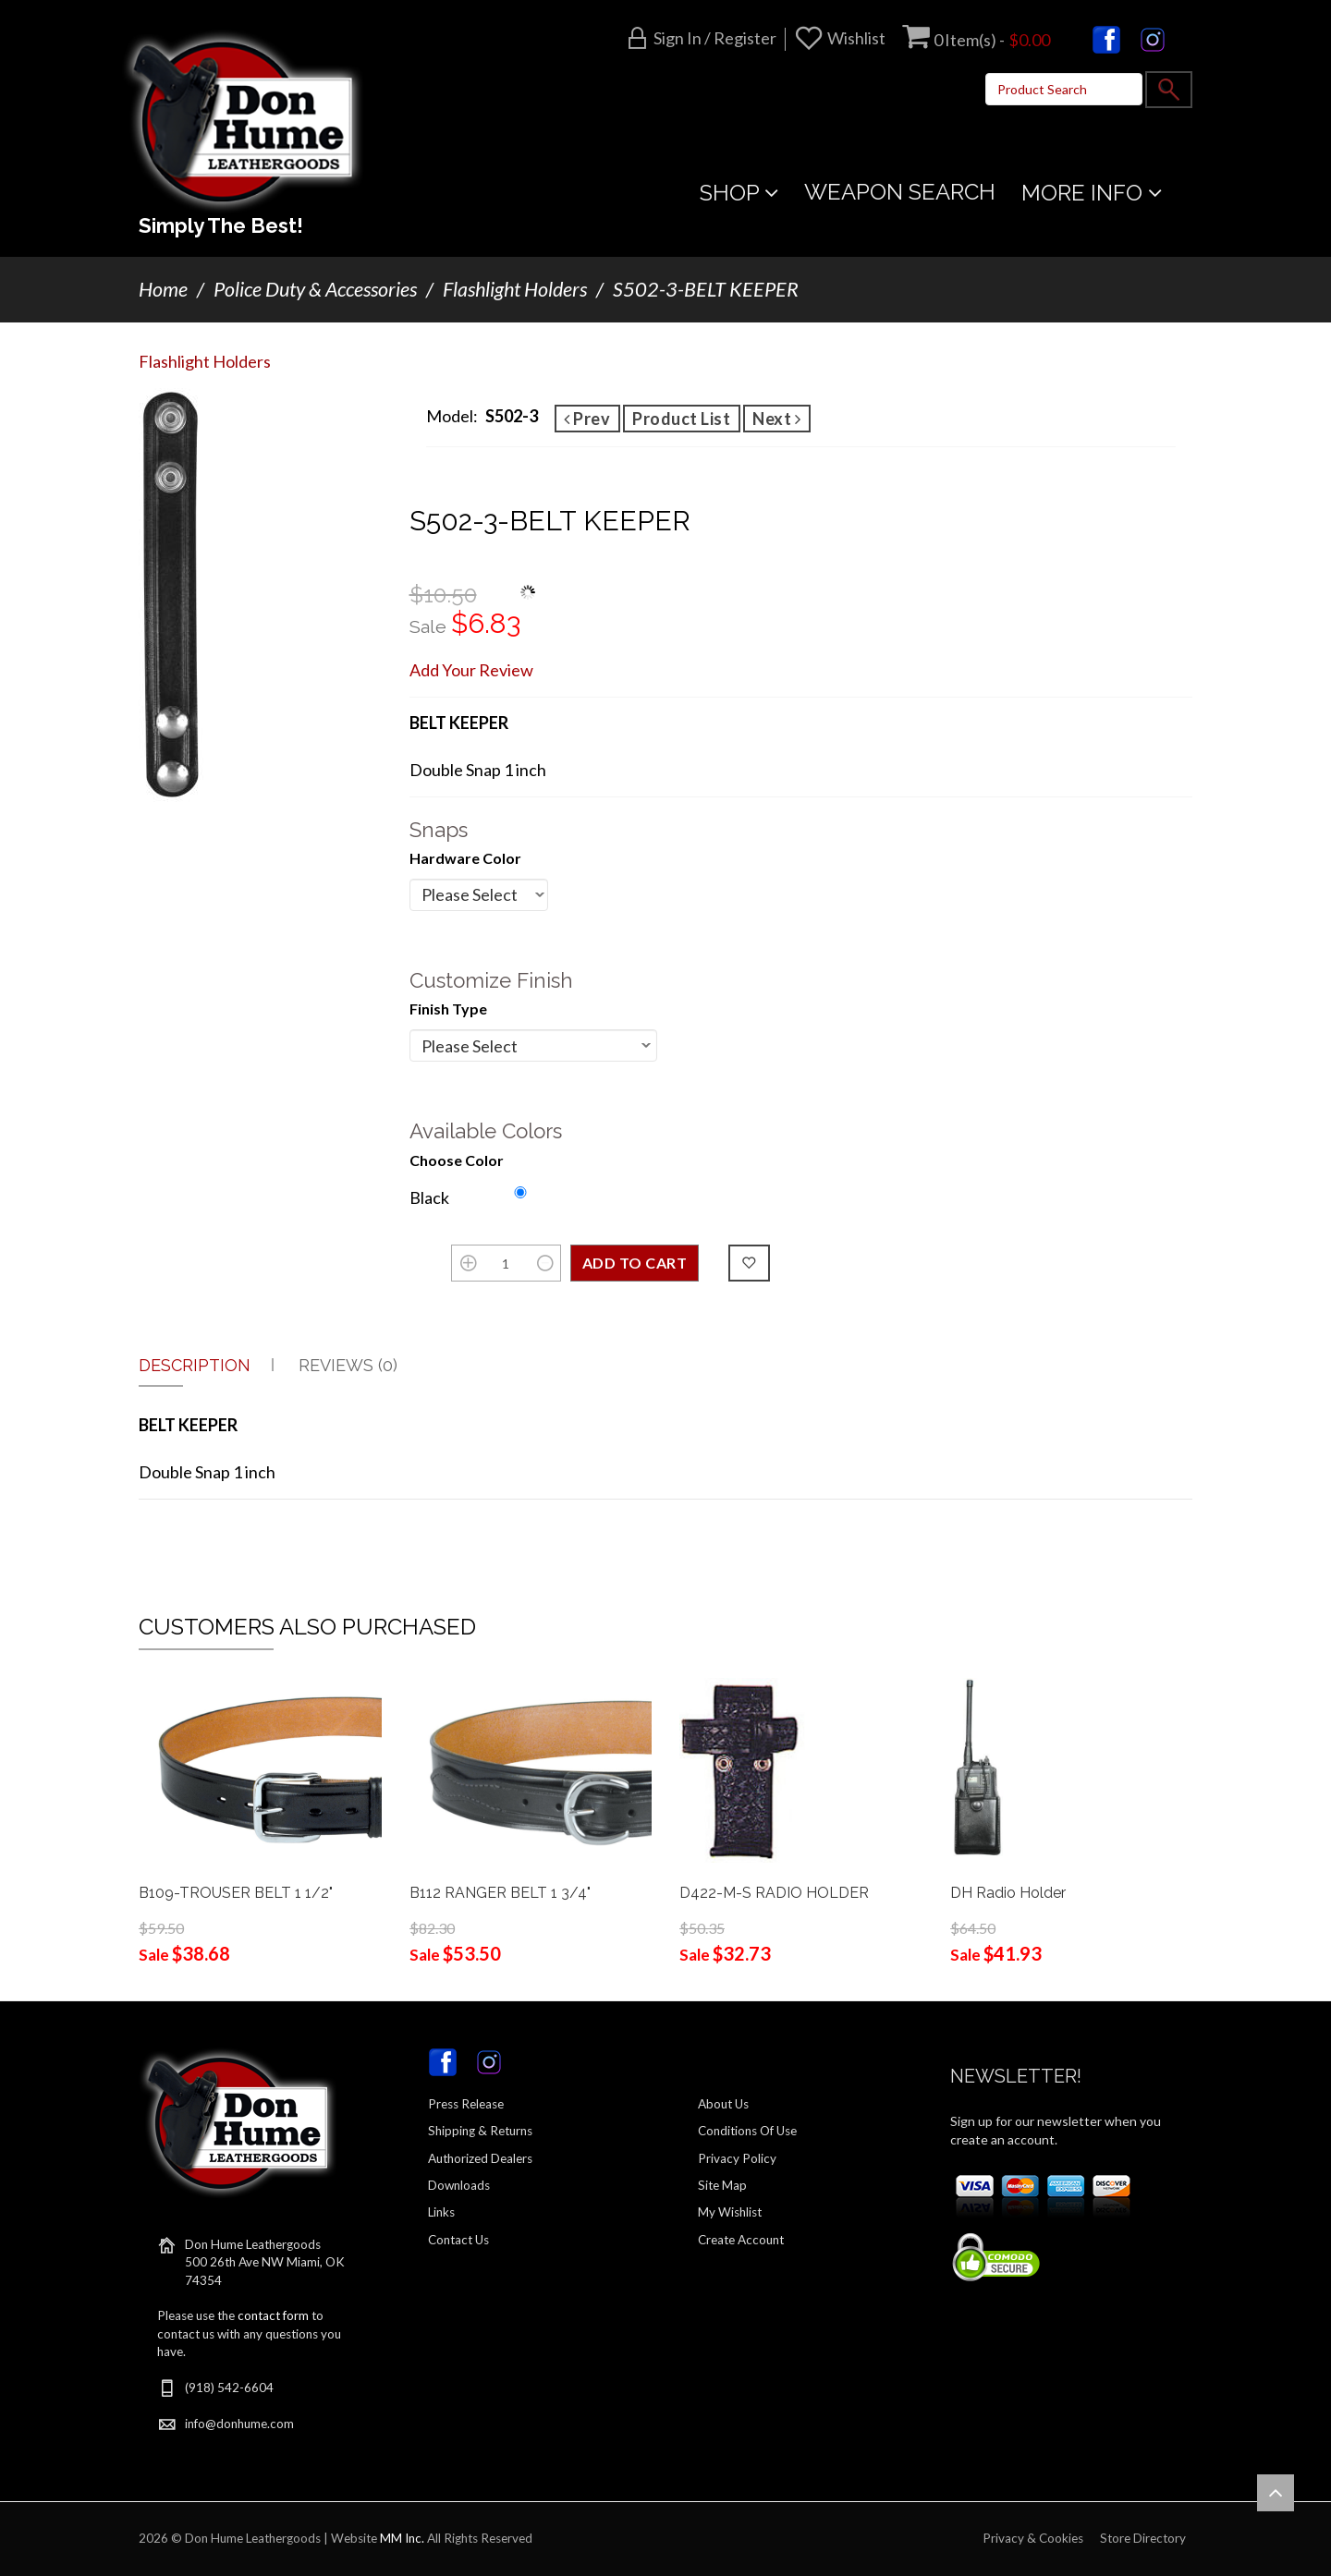 This screenshot has height=2576, width=1331. Describe the element at coordinates (429, 1197) in the screenshot. I see `Black` at that location.